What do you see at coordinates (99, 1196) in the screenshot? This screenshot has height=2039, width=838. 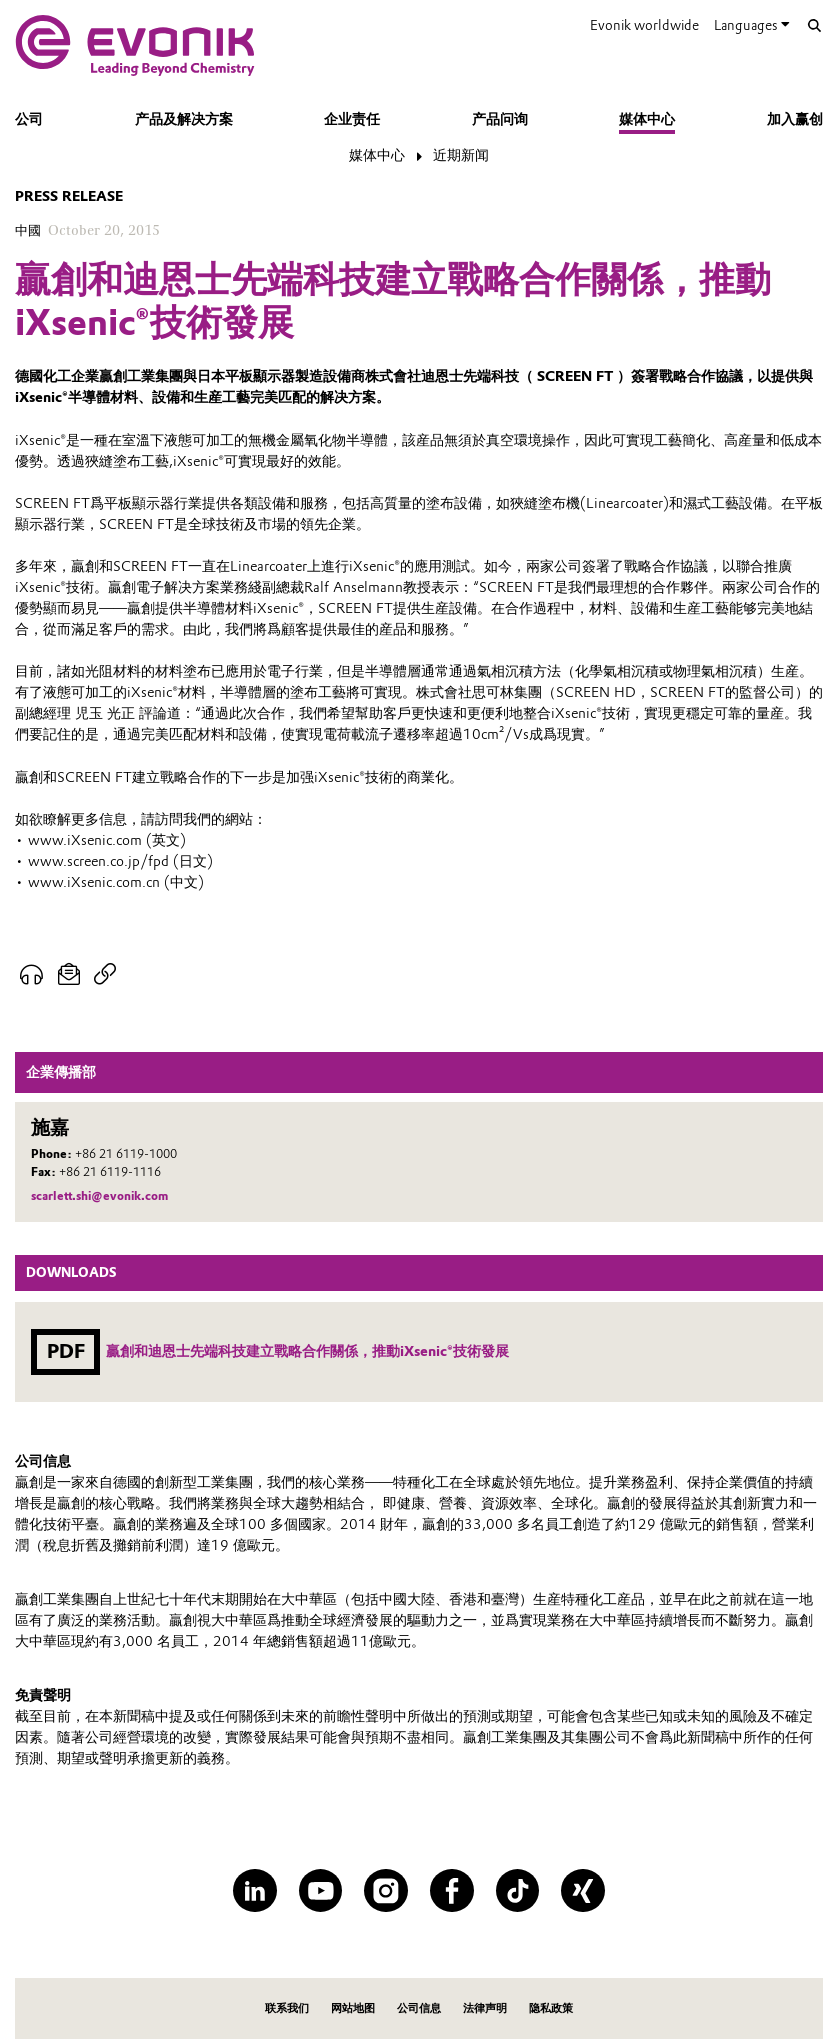 I see `scarlett.shi@evonik.com` at bounding box center [99, 1196].